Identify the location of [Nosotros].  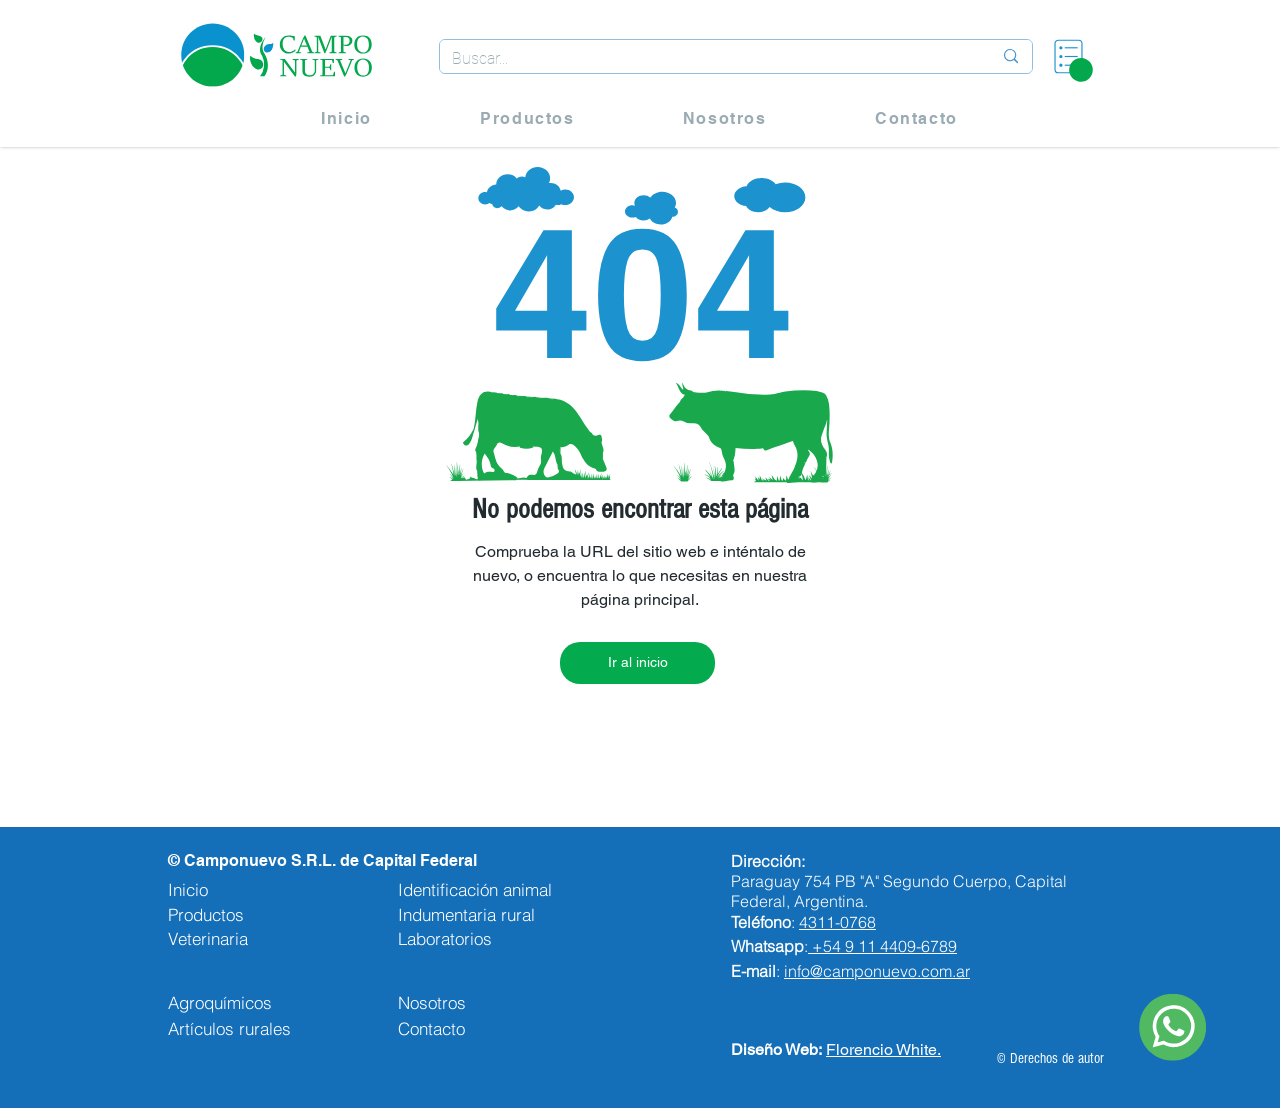
(498, 1002).